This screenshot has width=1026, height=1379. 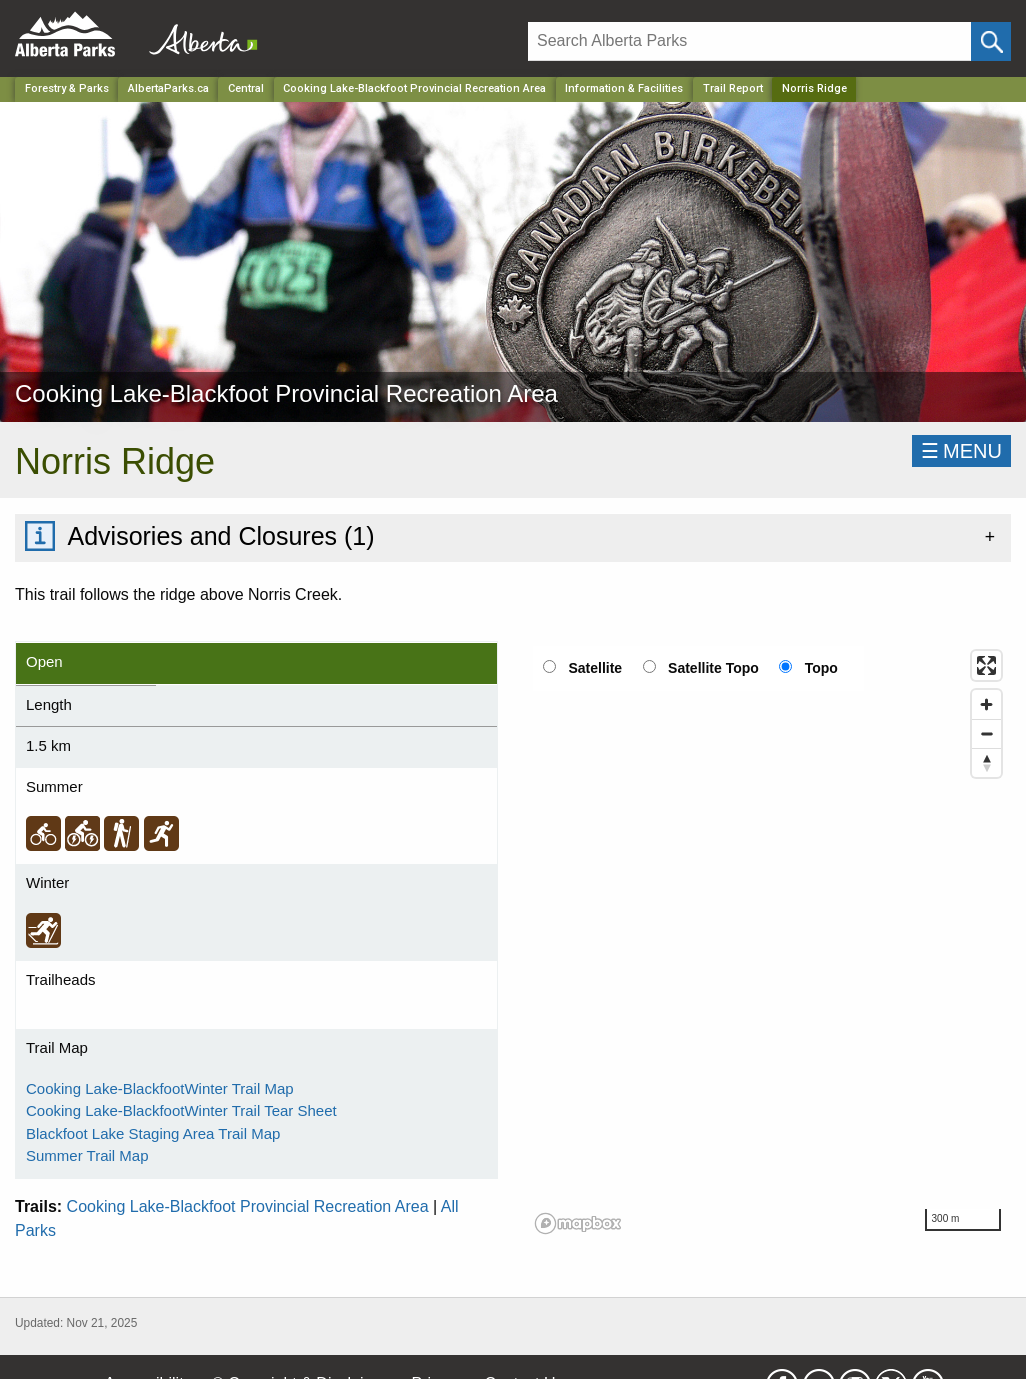 I want to click on Summer Trail Map, so click(x=87, y=1155).